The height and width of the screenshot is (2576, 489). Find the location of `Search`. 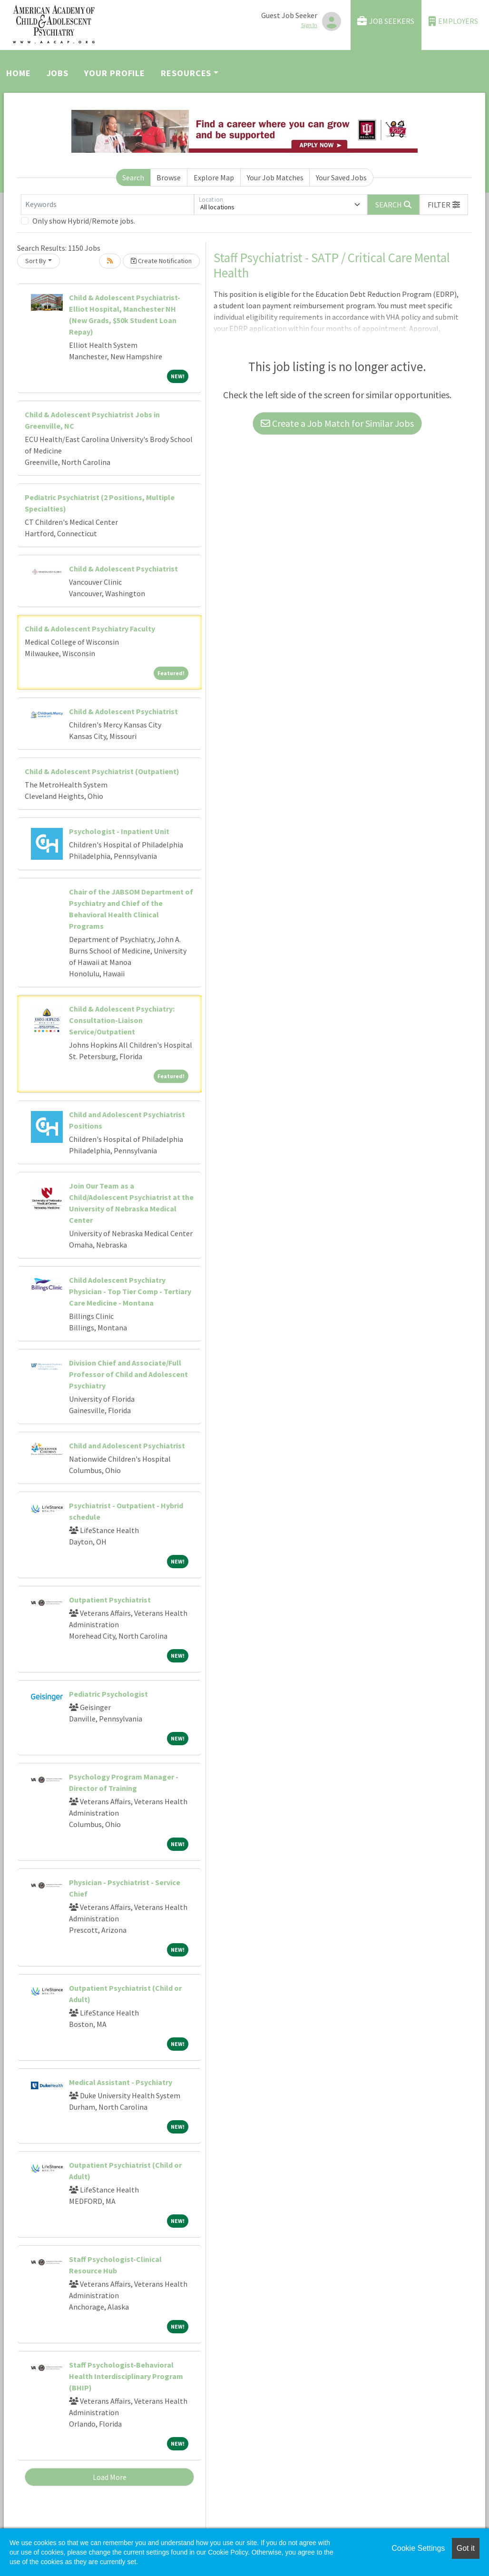

Search is located at coordinates (133, 177).